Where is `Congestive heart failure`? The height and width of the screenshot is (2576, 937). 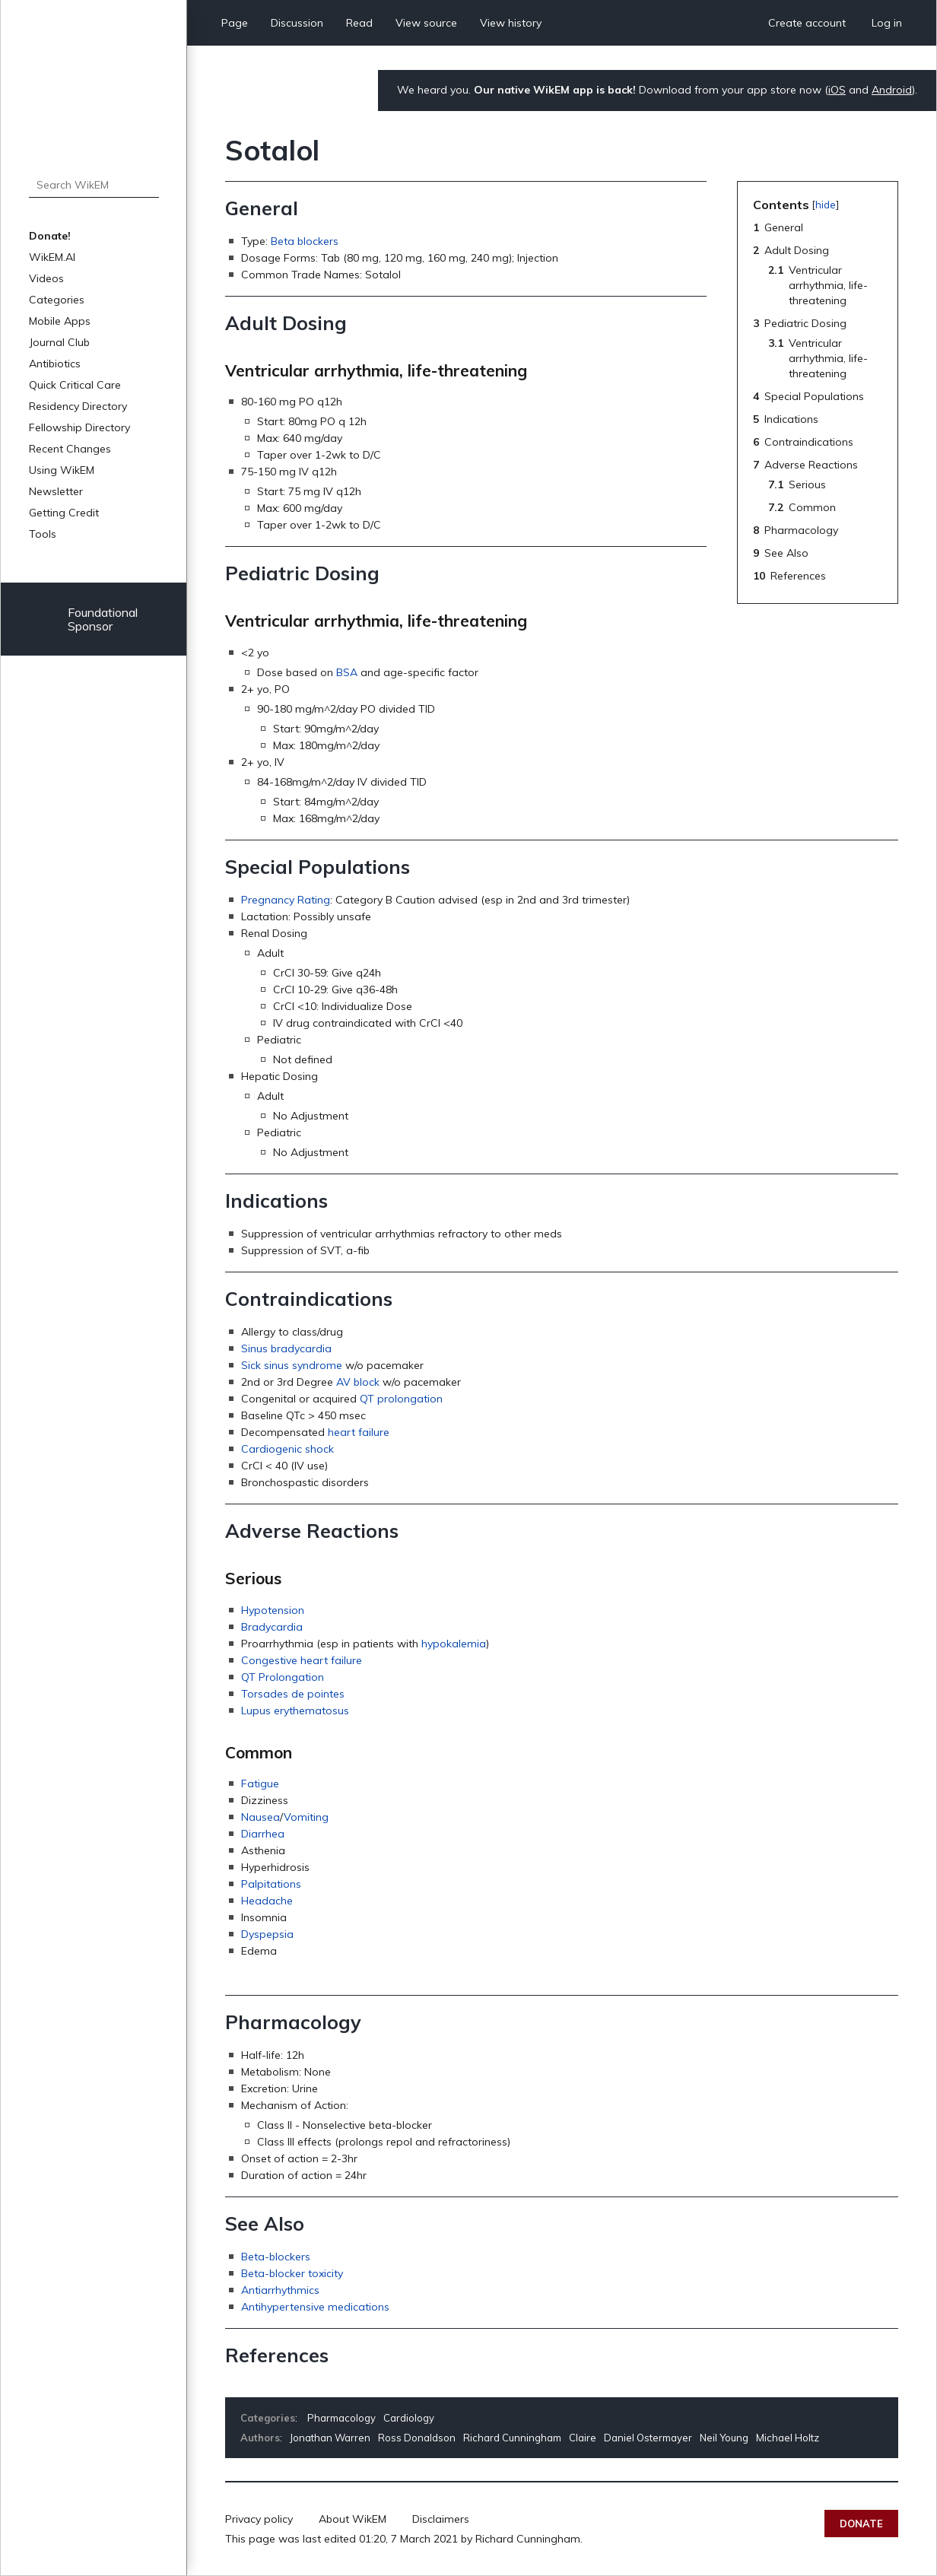
Congestive heart failure is located at coordinates (301, 1660).